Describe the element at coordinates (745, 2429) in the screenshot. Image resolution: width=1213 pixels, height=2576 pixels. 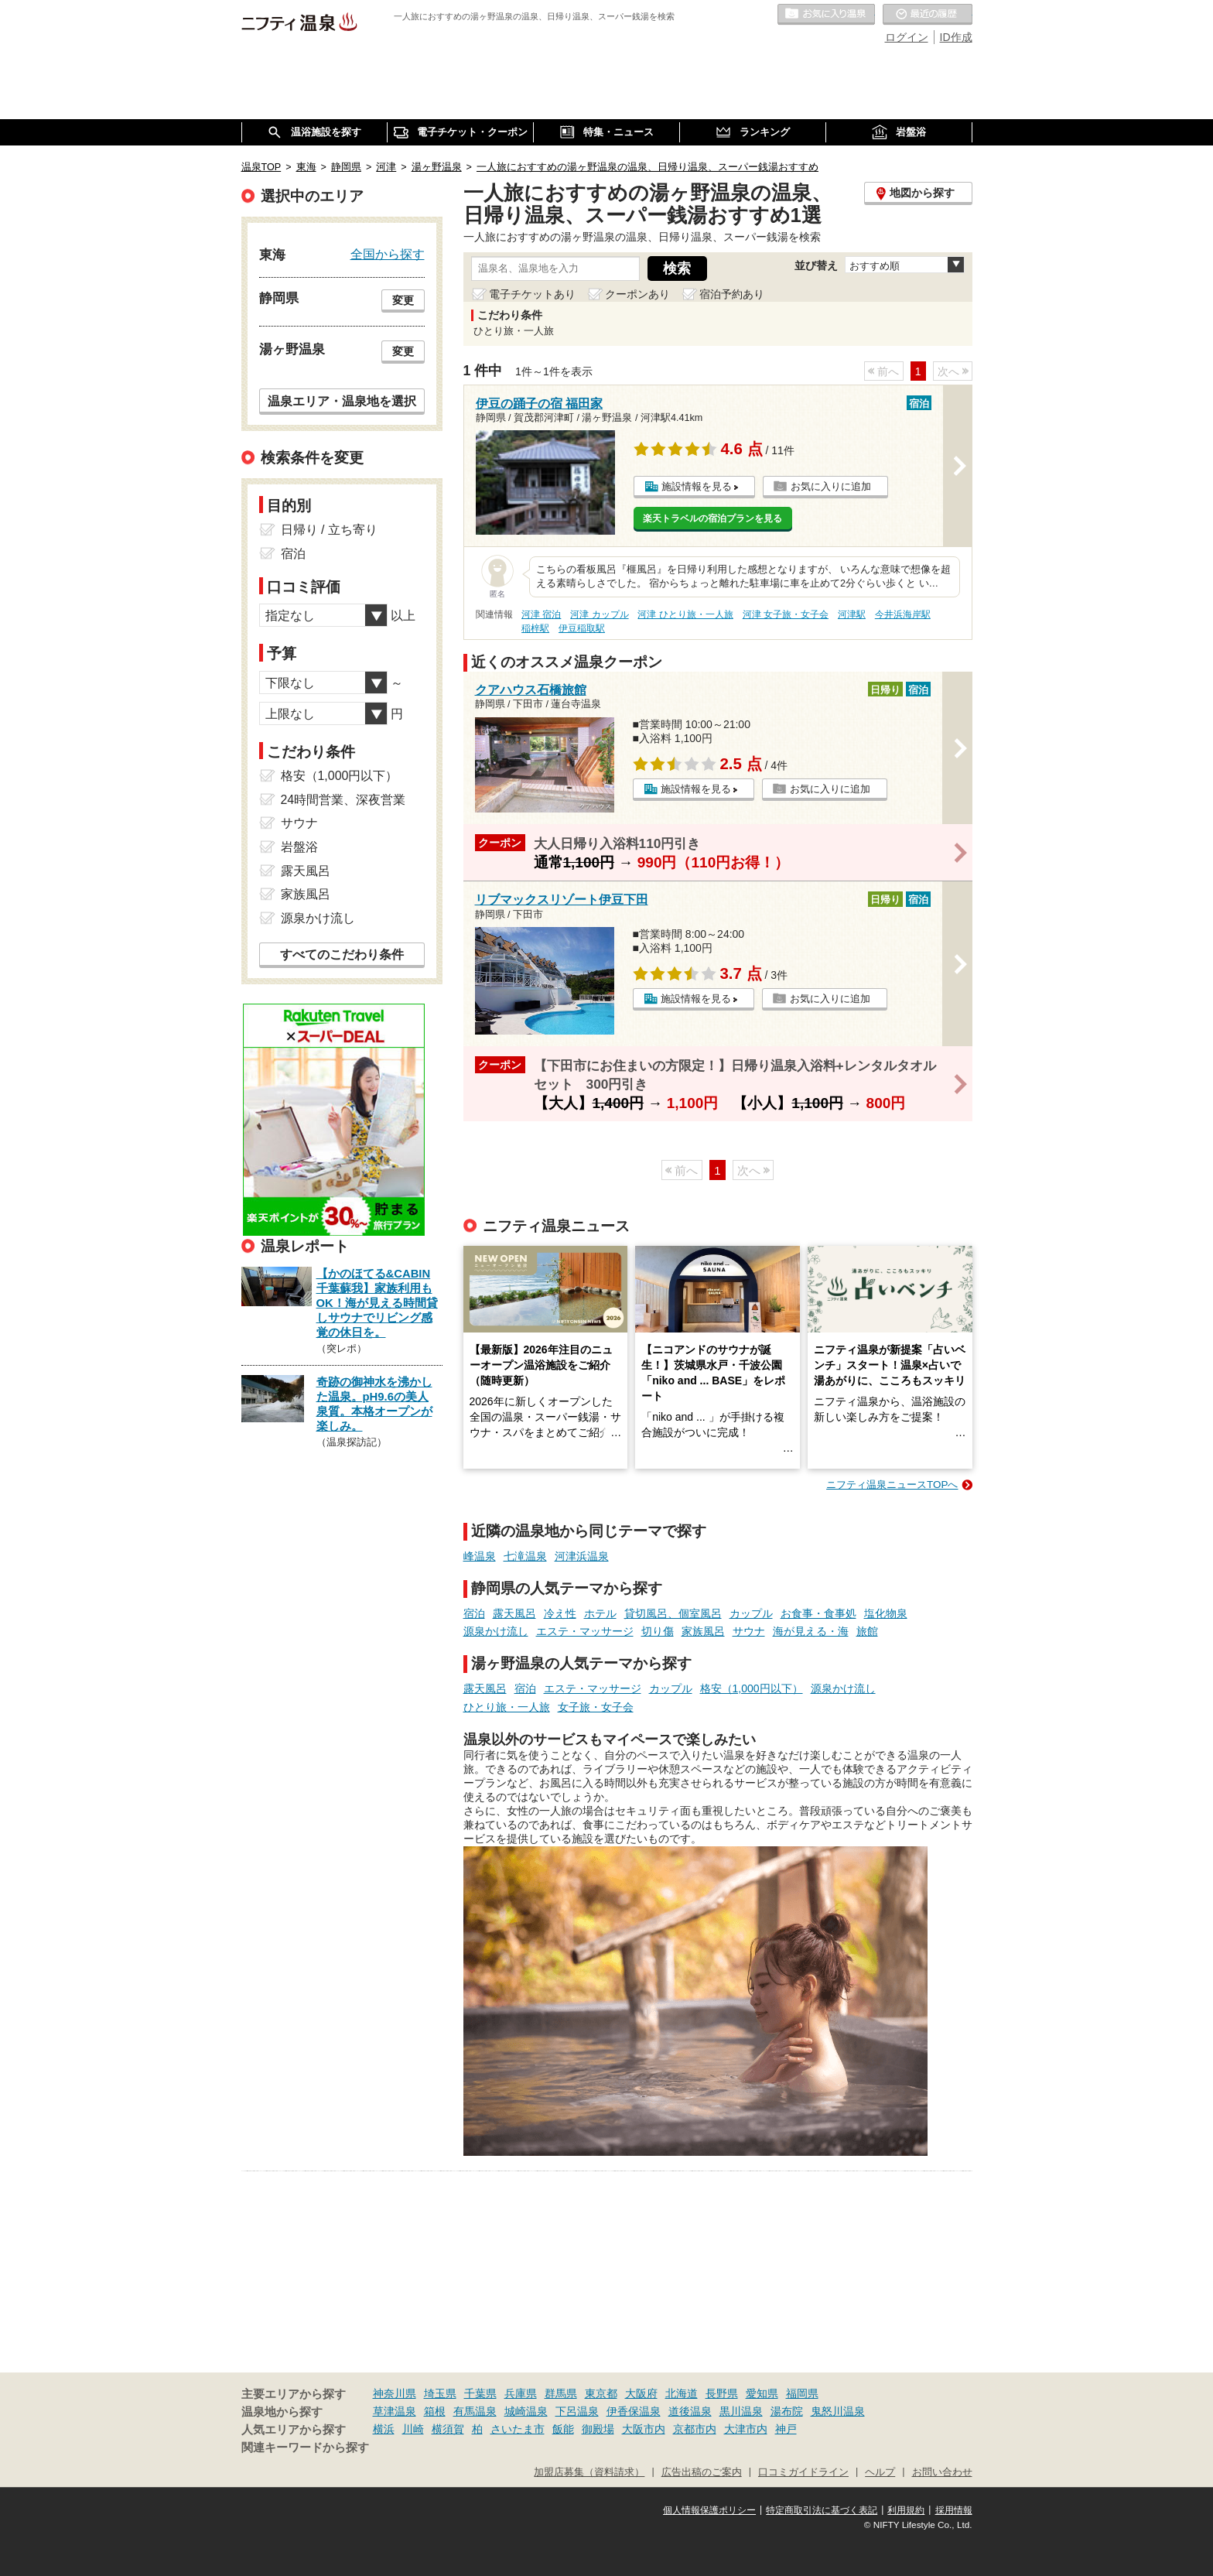
I see `大津市内` at that location.